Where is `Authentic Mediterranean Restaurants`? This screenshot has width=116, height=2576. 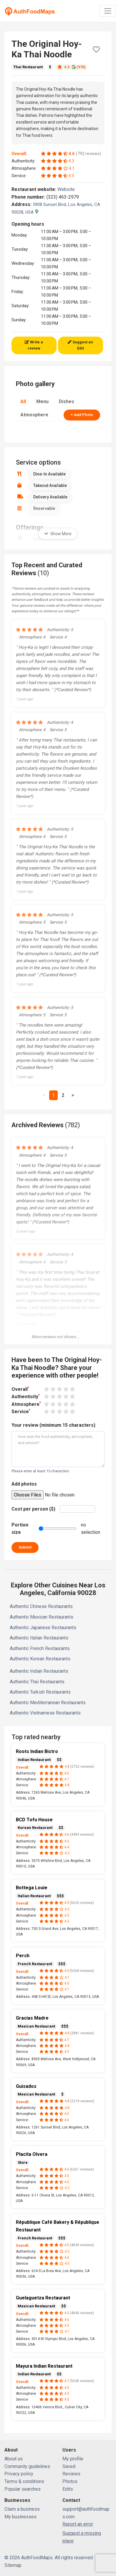 Authentic Mediterranean Restaurants is located at coordinates (48, 1702).